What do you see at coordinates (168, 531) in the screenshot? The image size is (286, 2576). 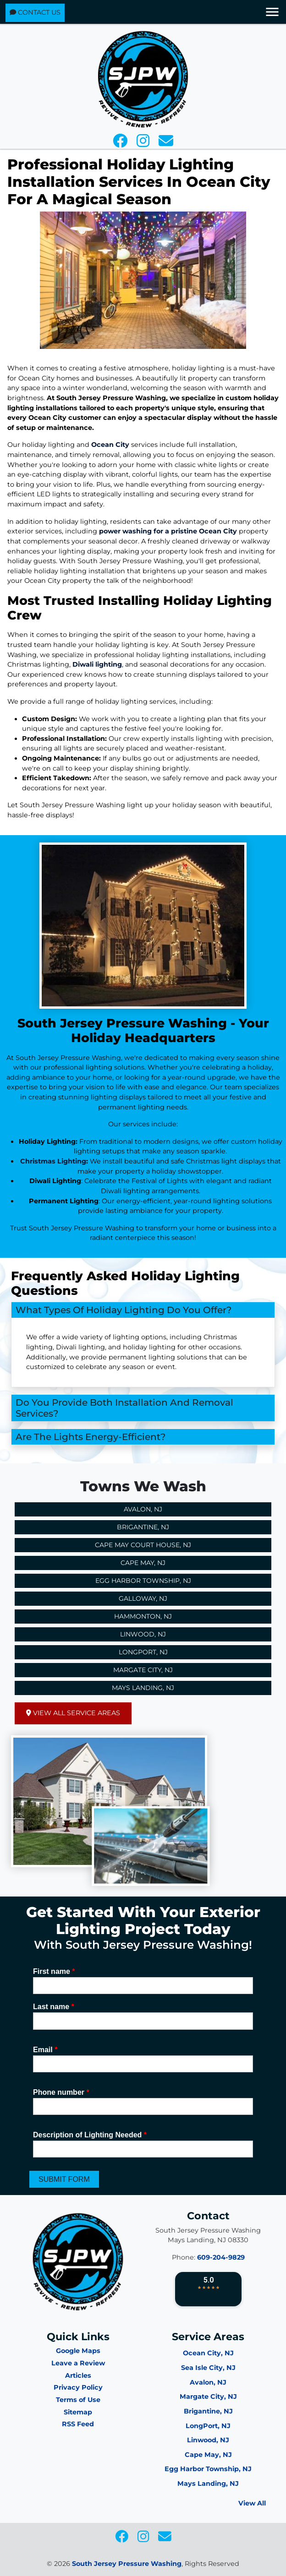 I see `power washing for a pristine Ocean City` at bounding box center [168, 531].